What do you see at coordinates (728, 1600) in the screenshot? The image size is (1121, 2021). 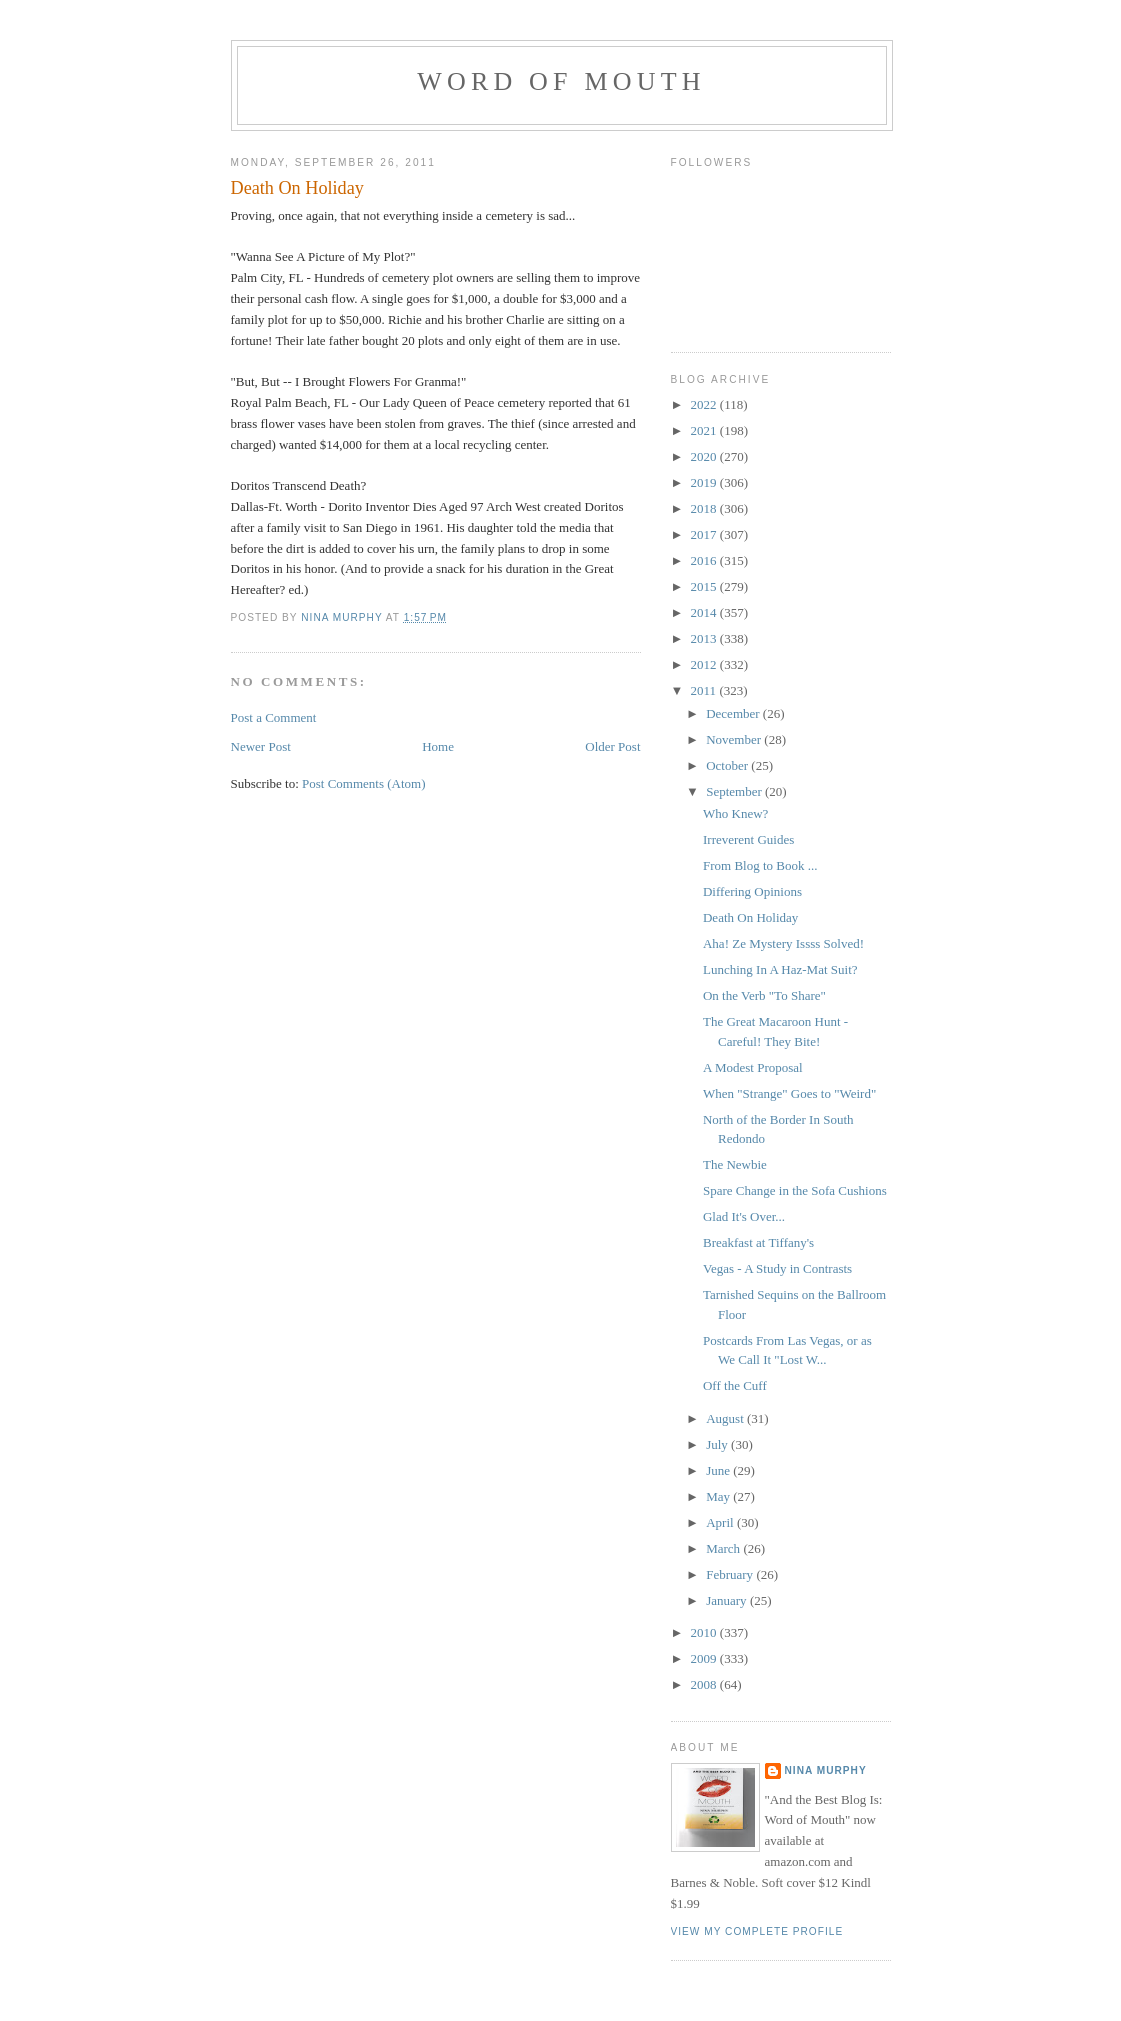 I see `January` at bounding box center [728, 1600].